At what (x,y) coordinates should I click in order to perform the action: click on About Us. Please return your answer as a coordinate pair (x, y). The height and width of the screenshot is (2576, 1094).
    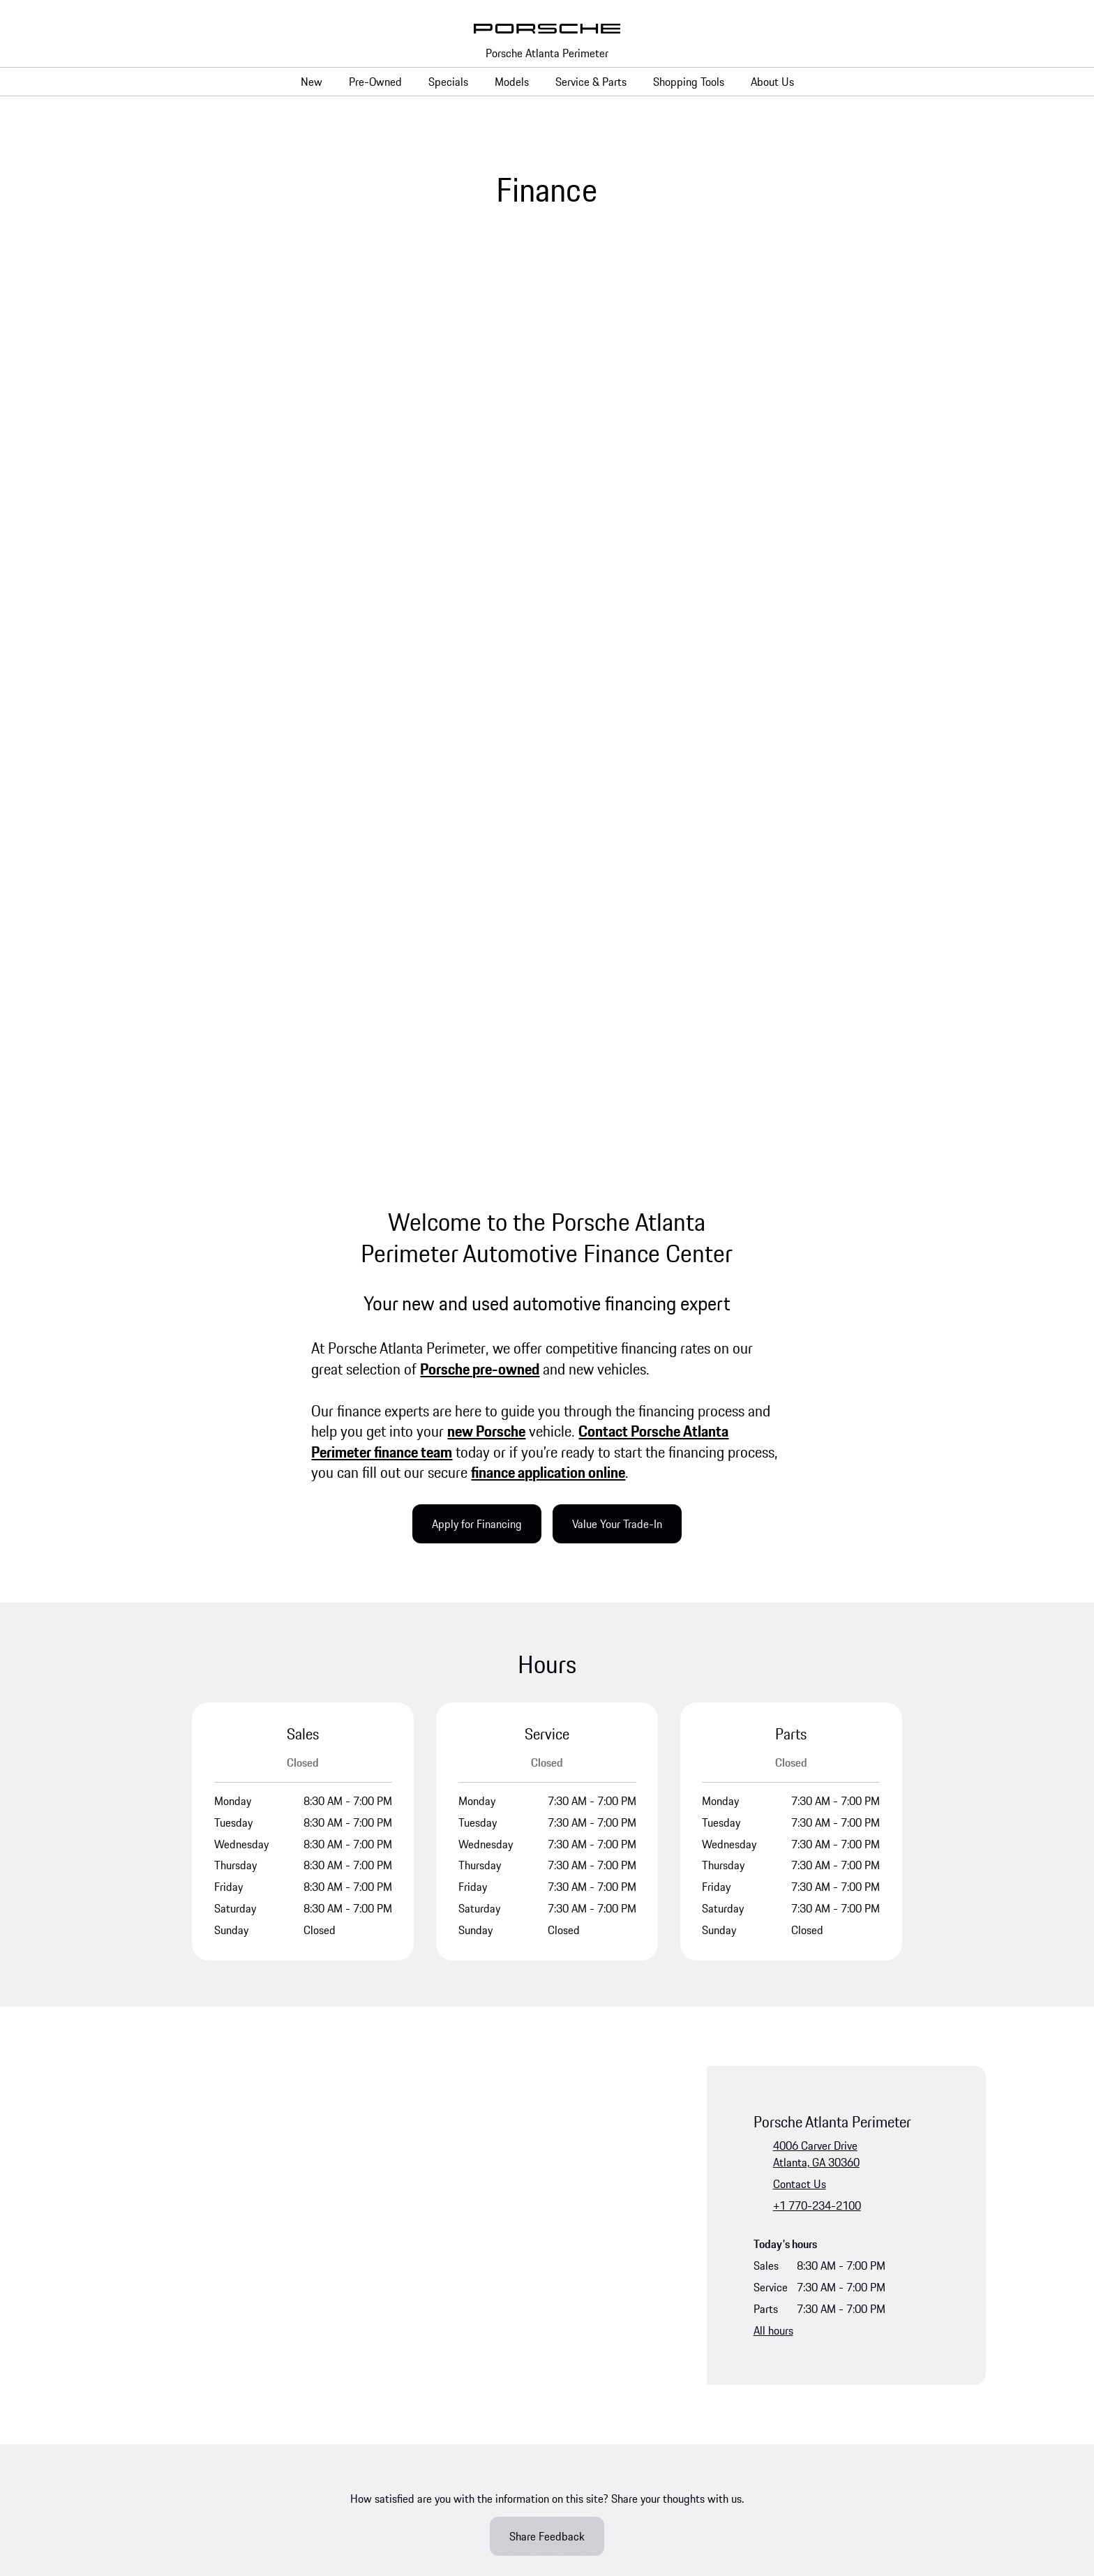
    Looking at the image, I should click on (822, 1939).